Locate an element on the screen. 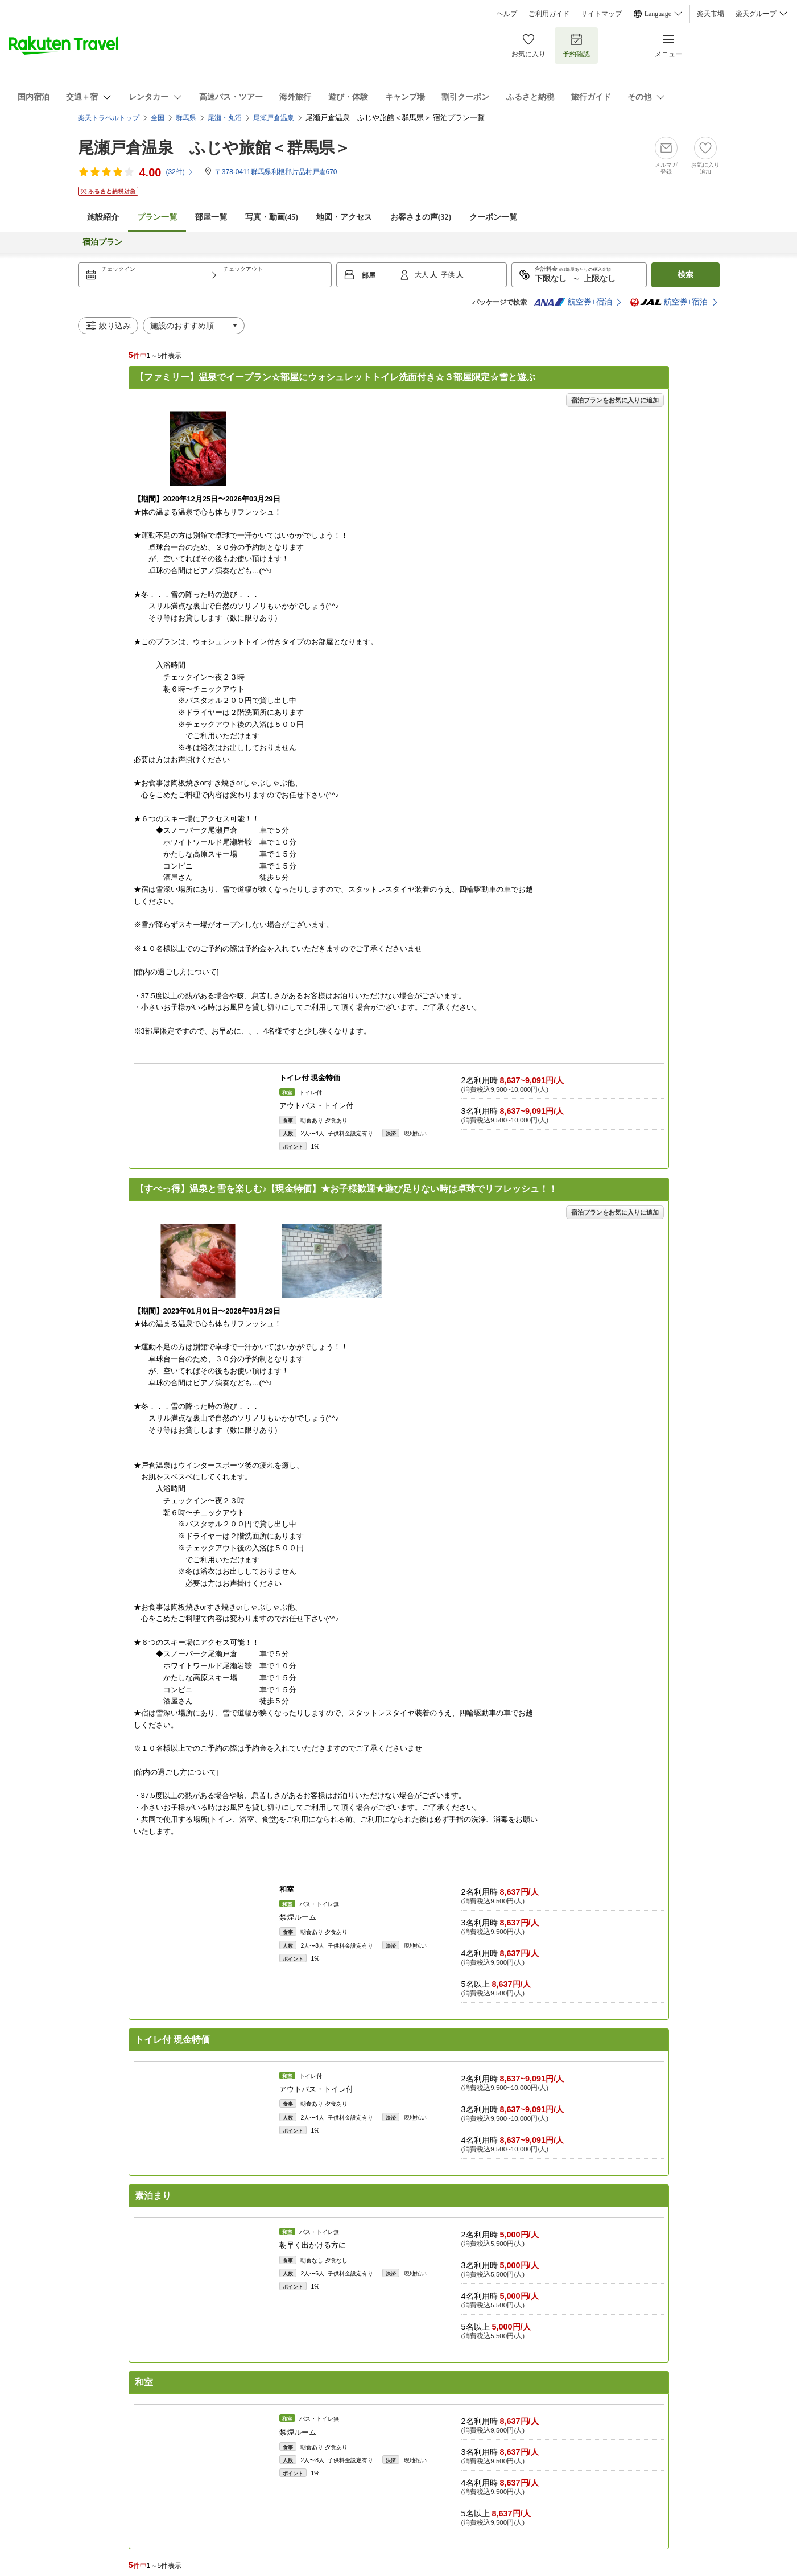 This screenshot has height=2576, width=797. 楽天市場 is located at coordinates (710, 14).